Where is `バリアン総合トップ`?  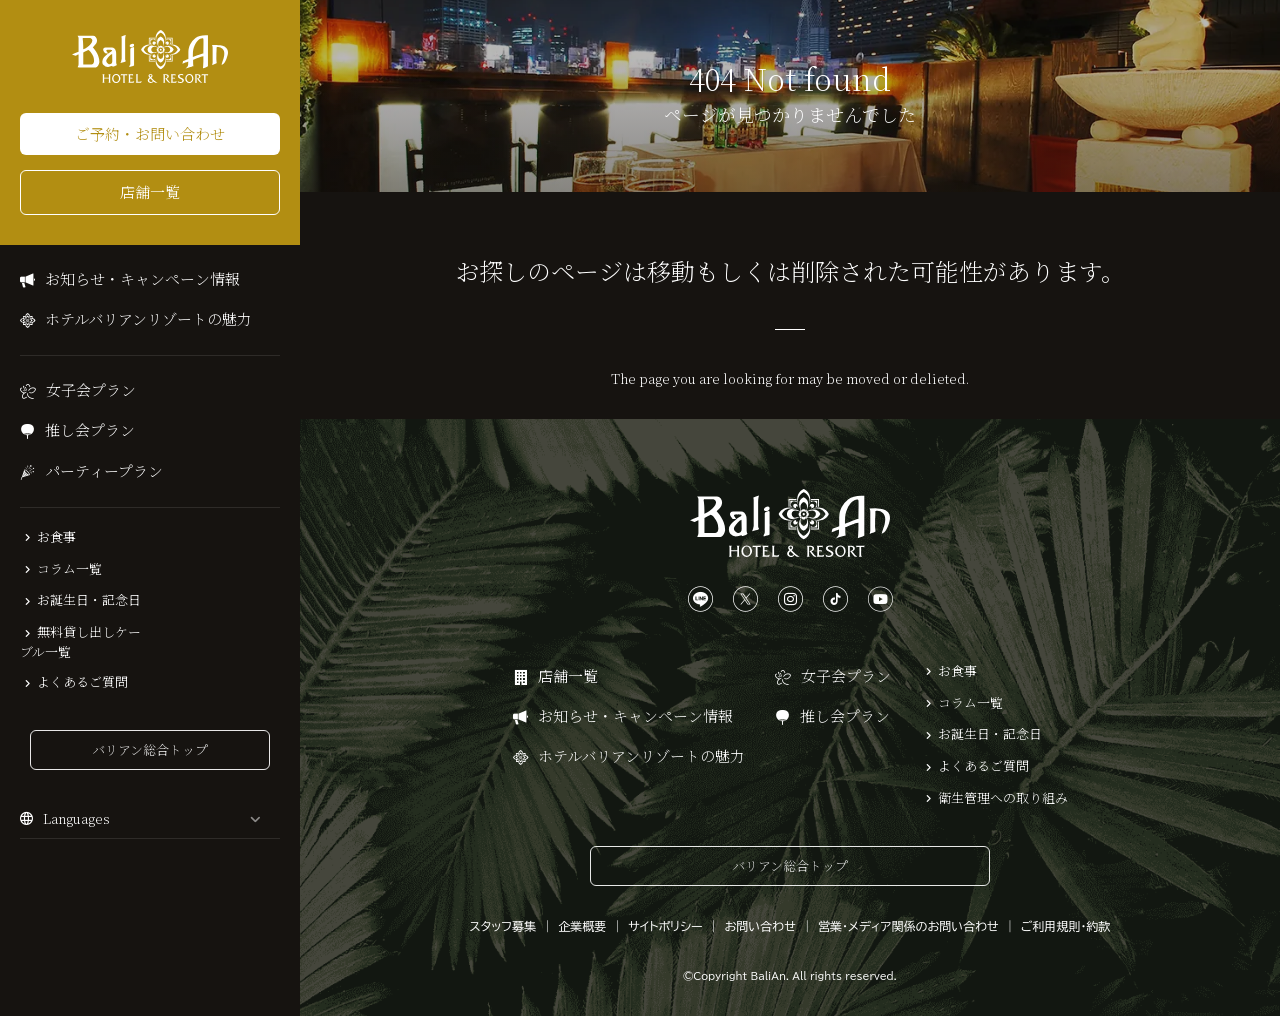 バリアン総合トップ is located at coordinates (150, 749).